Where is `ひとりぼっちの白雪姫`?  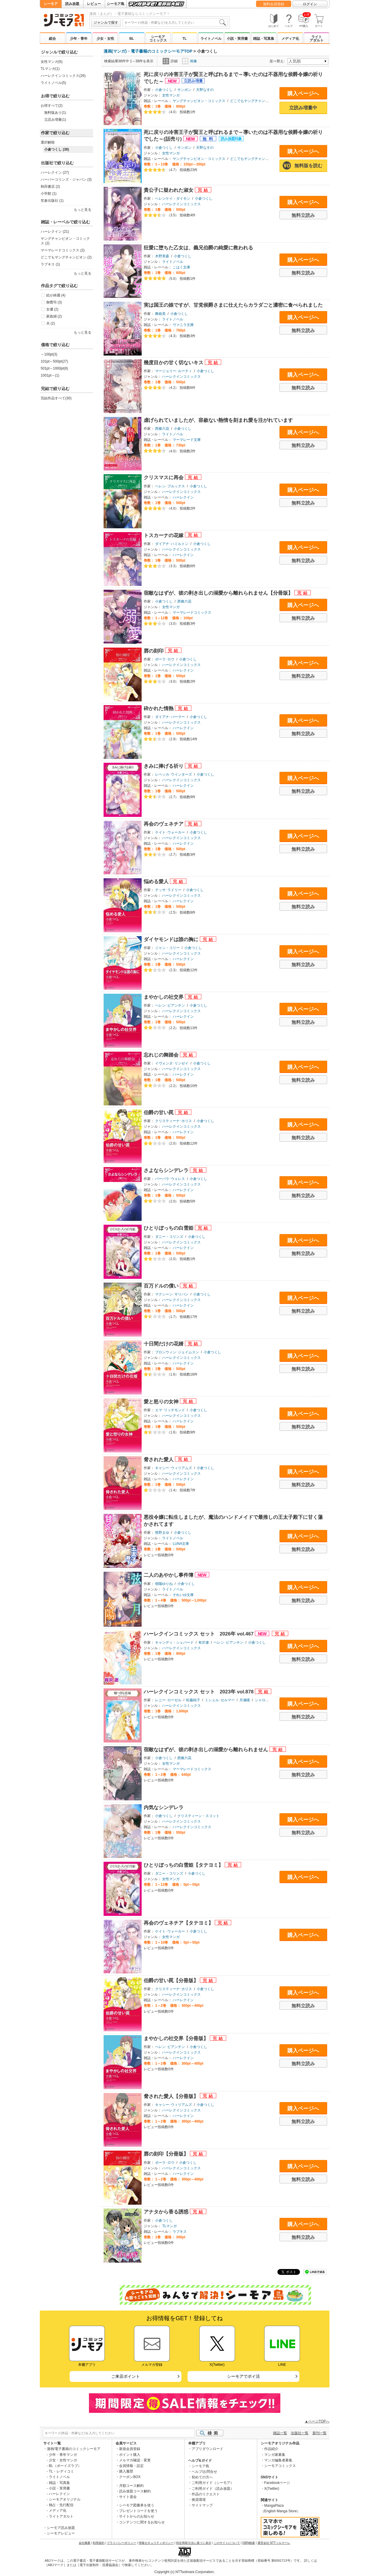 ひとりぼっちの白雪姫 is located at coordinates (169, 1228).